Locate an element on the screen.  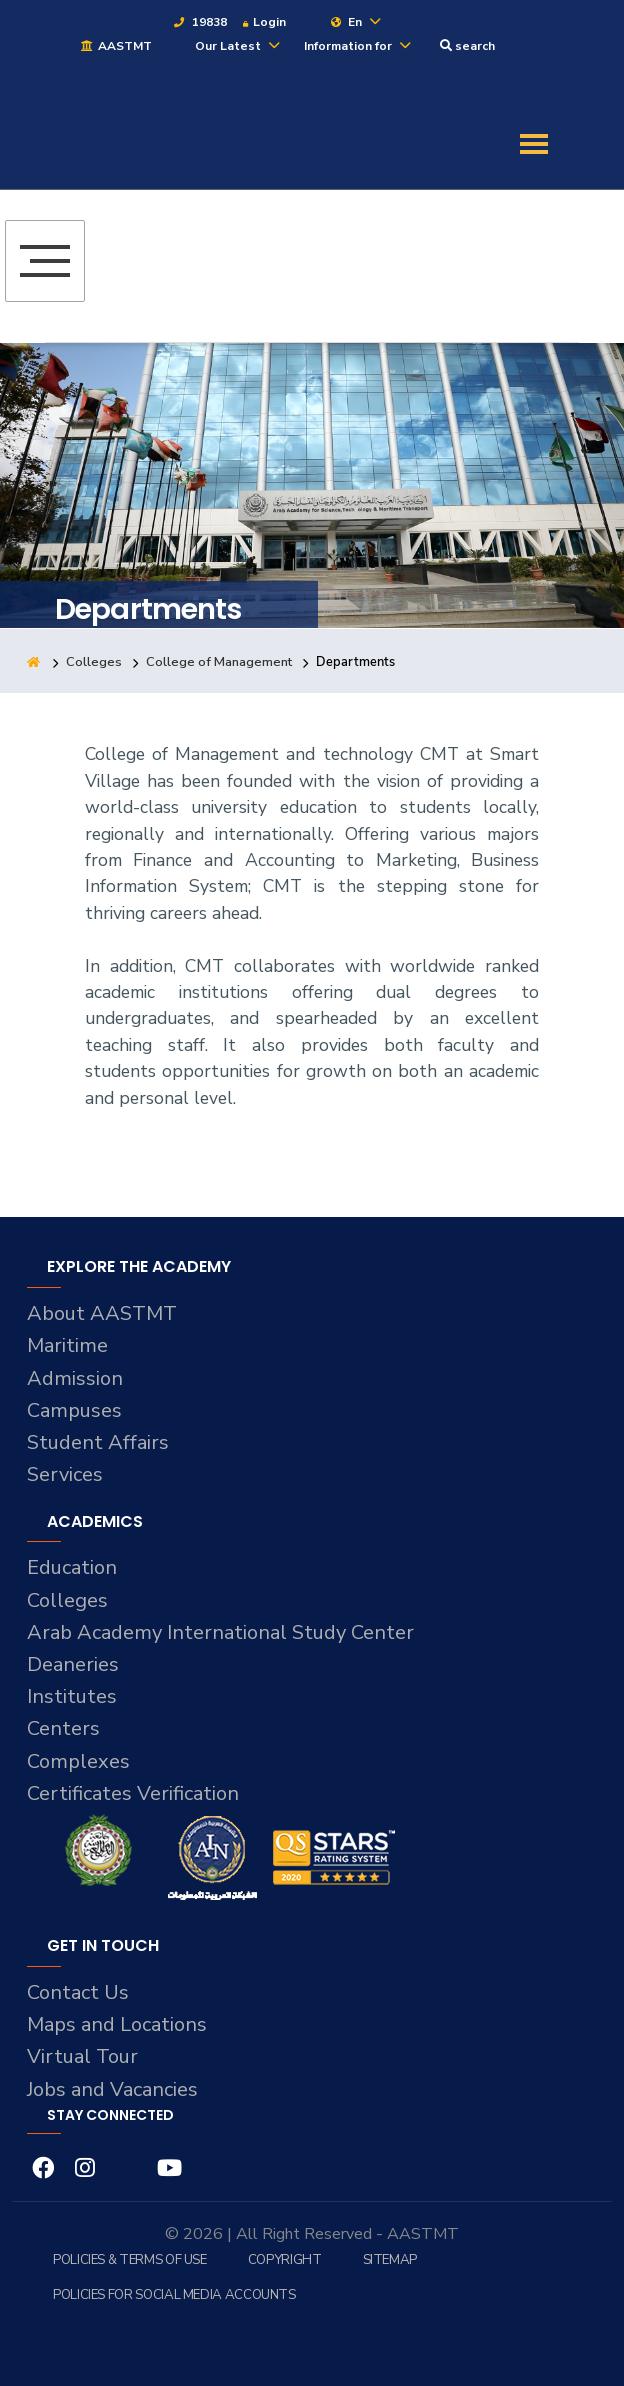
Arab Academy International Study Center is located at coordinates (223, 1632).